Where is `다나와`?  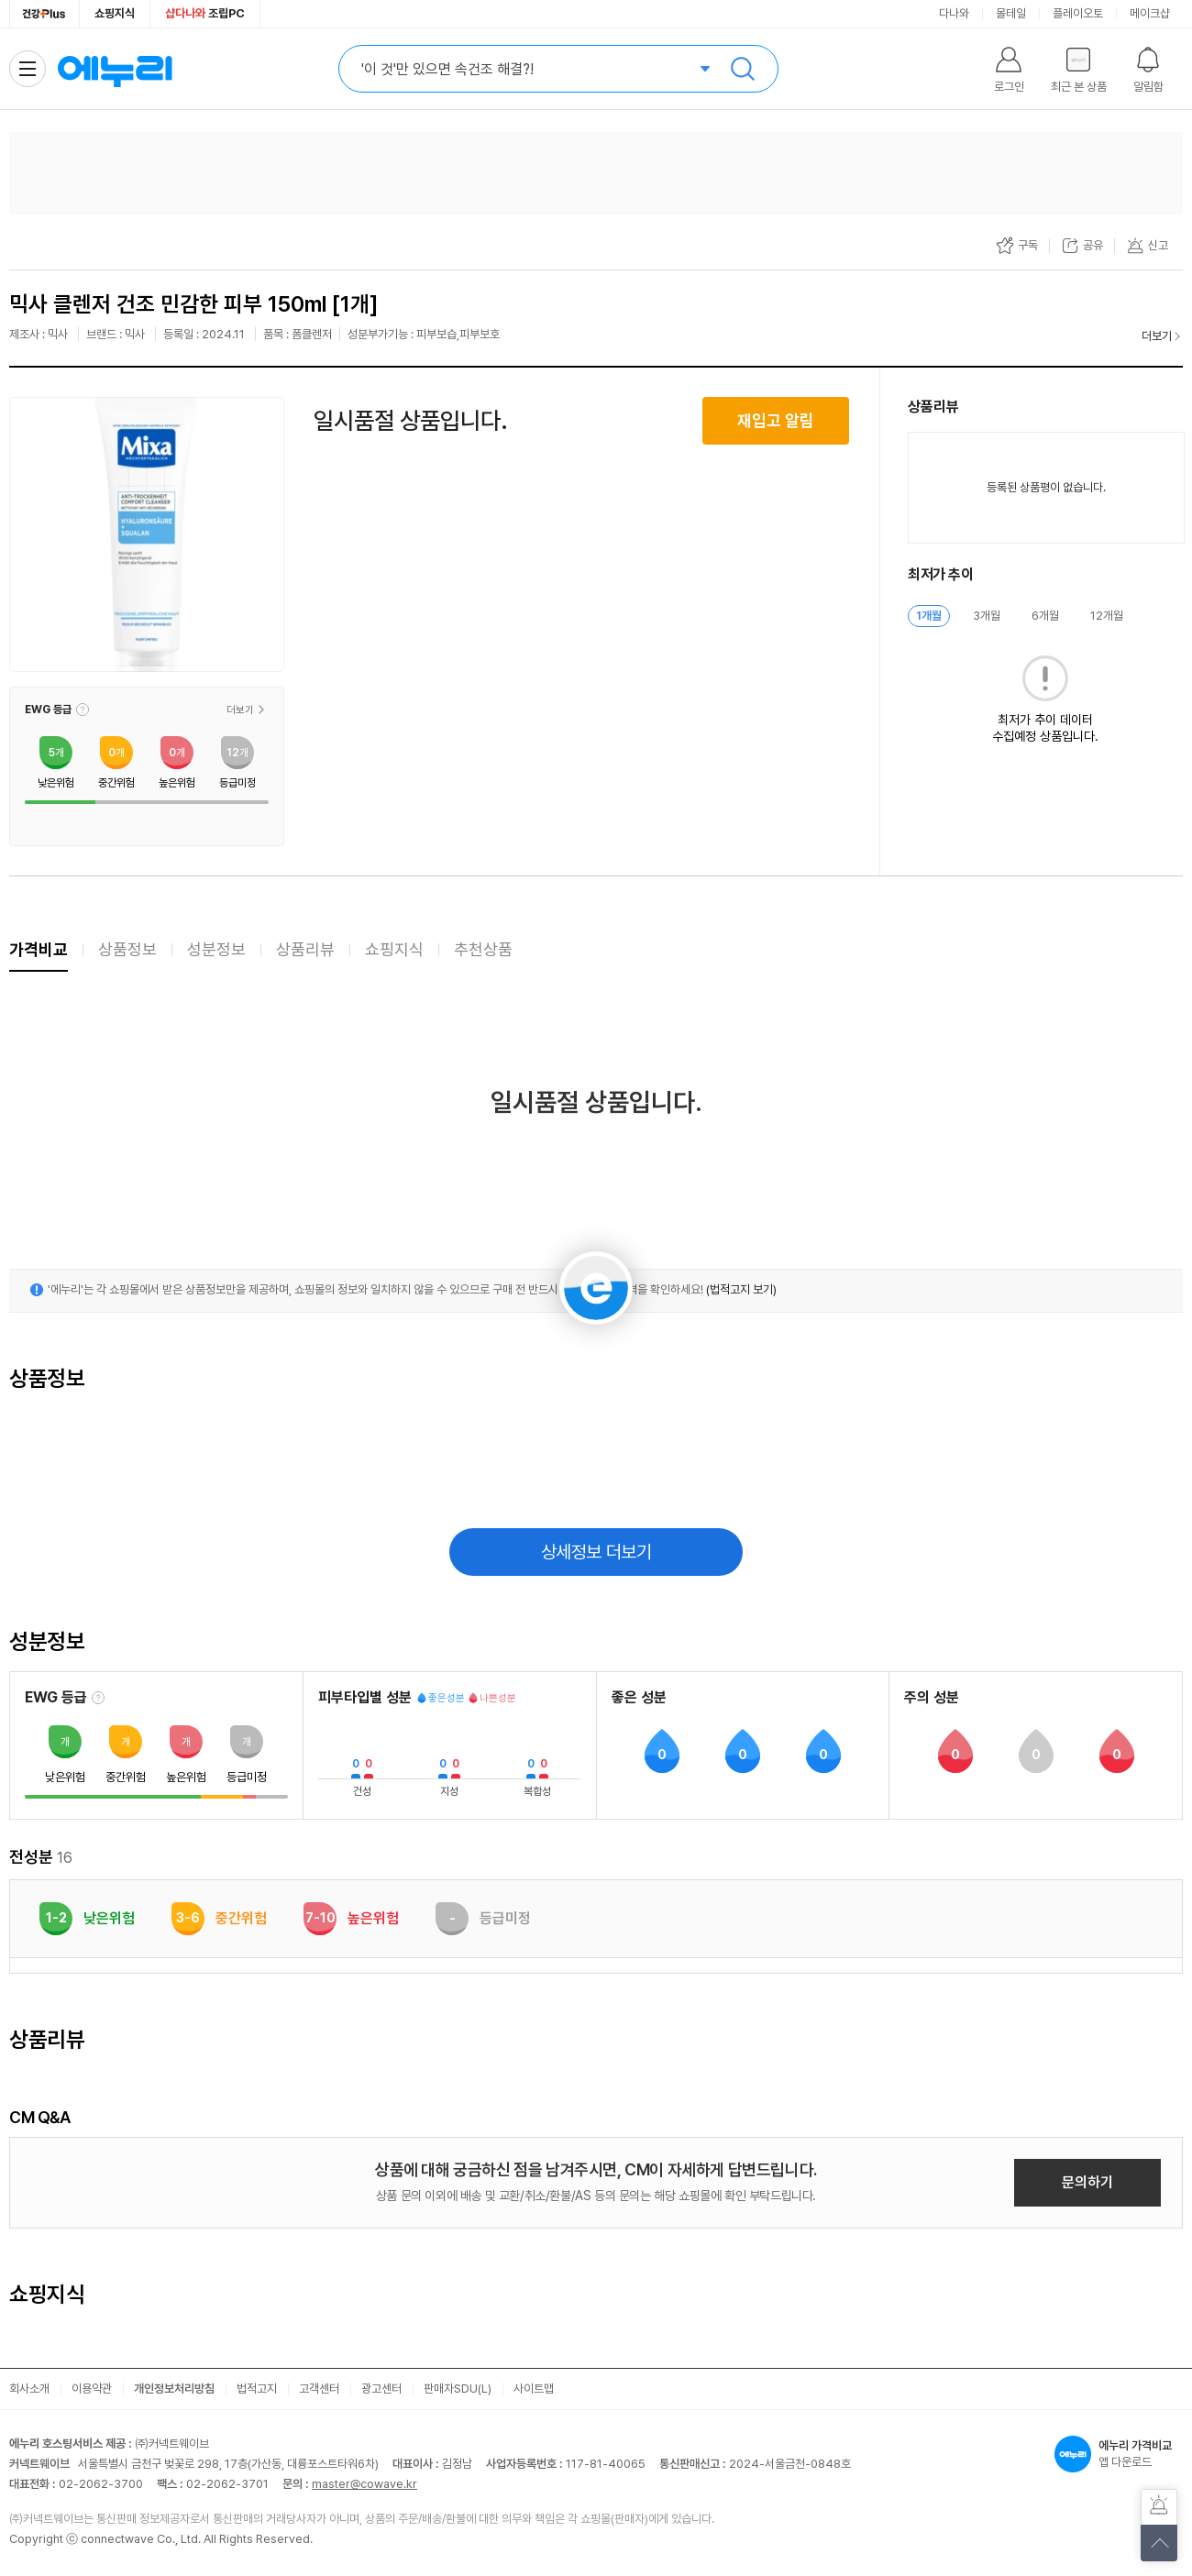 다나와 is located at coordinates (954, 13).